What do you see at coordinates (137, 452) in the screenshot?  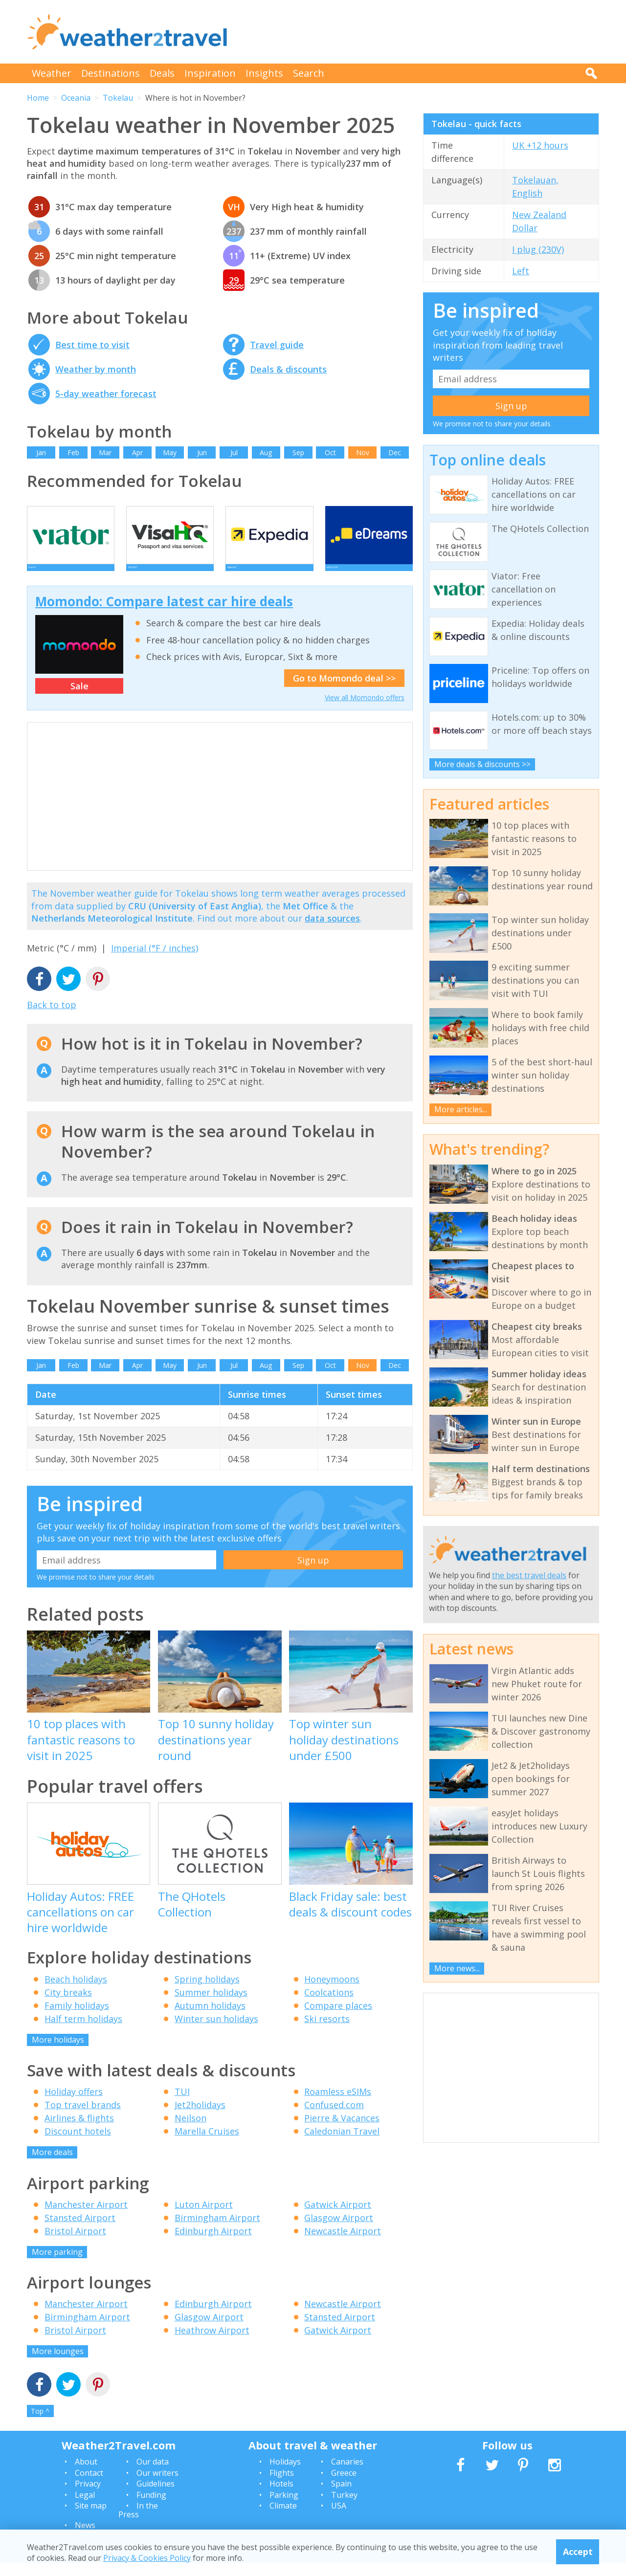 I see `Apr` at bounding box center [137, 452].